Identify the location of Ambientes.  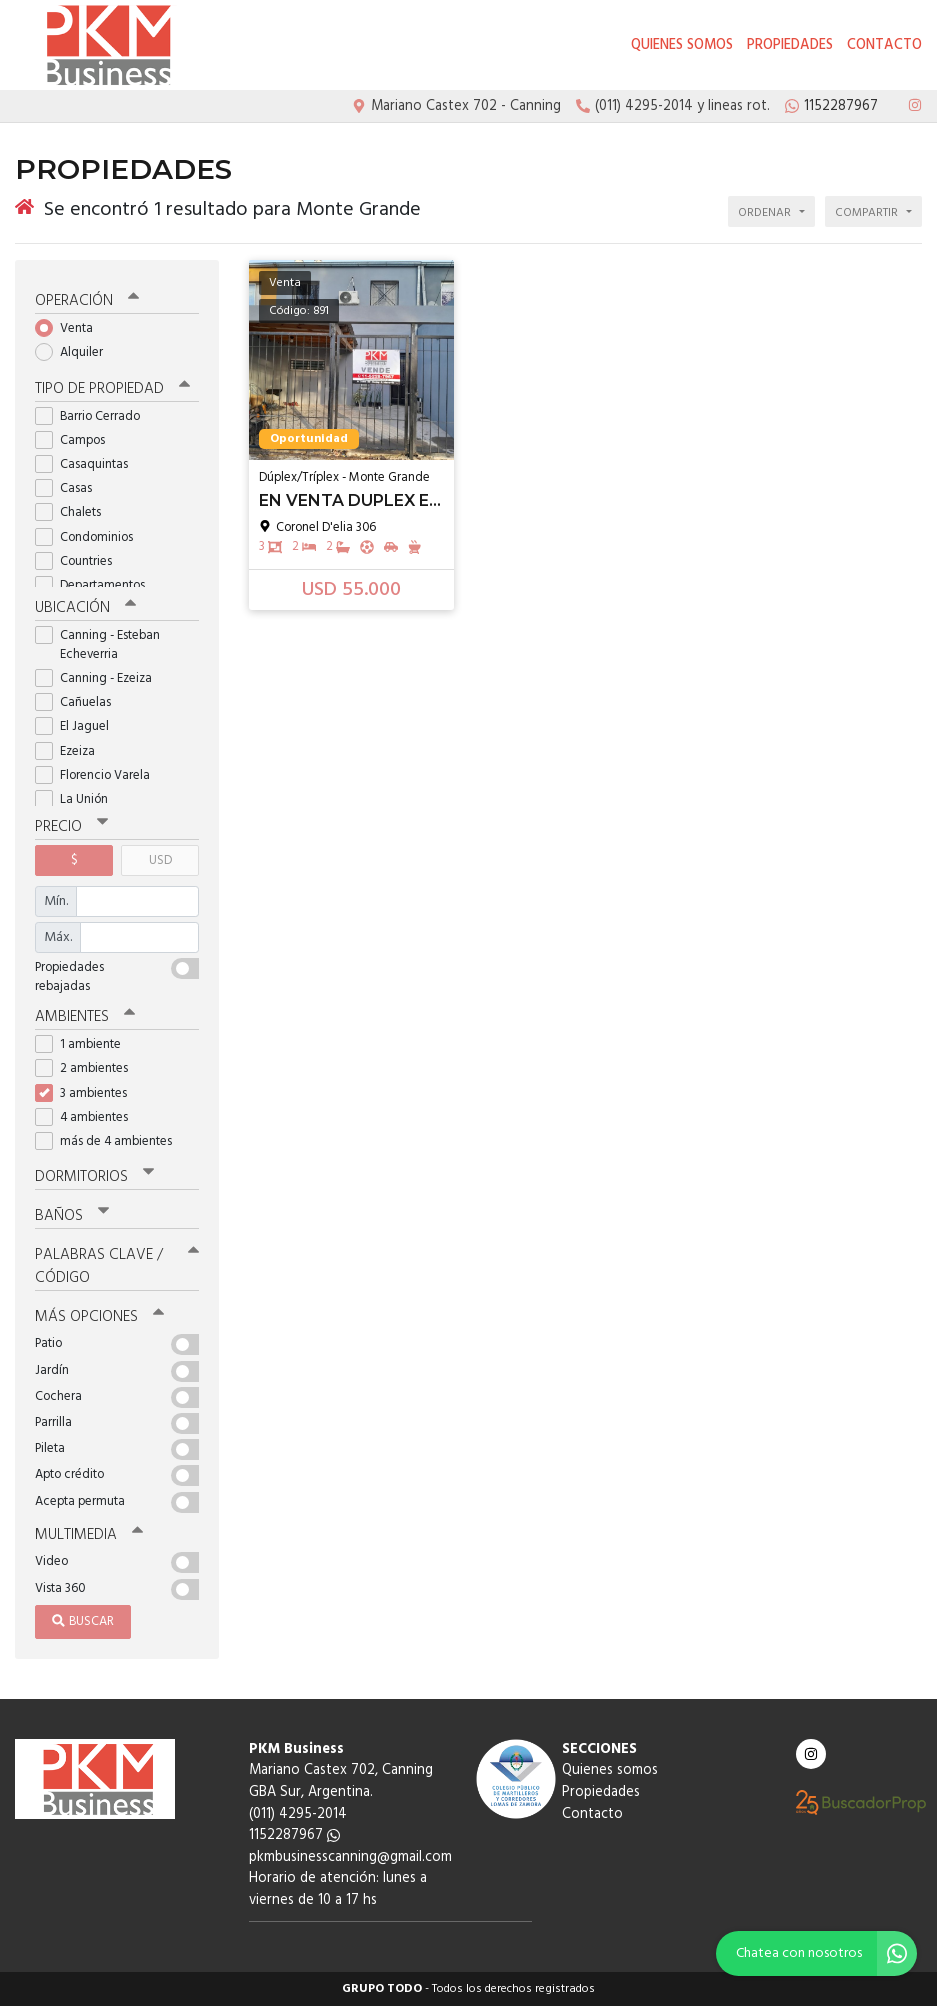
(85, 1017).